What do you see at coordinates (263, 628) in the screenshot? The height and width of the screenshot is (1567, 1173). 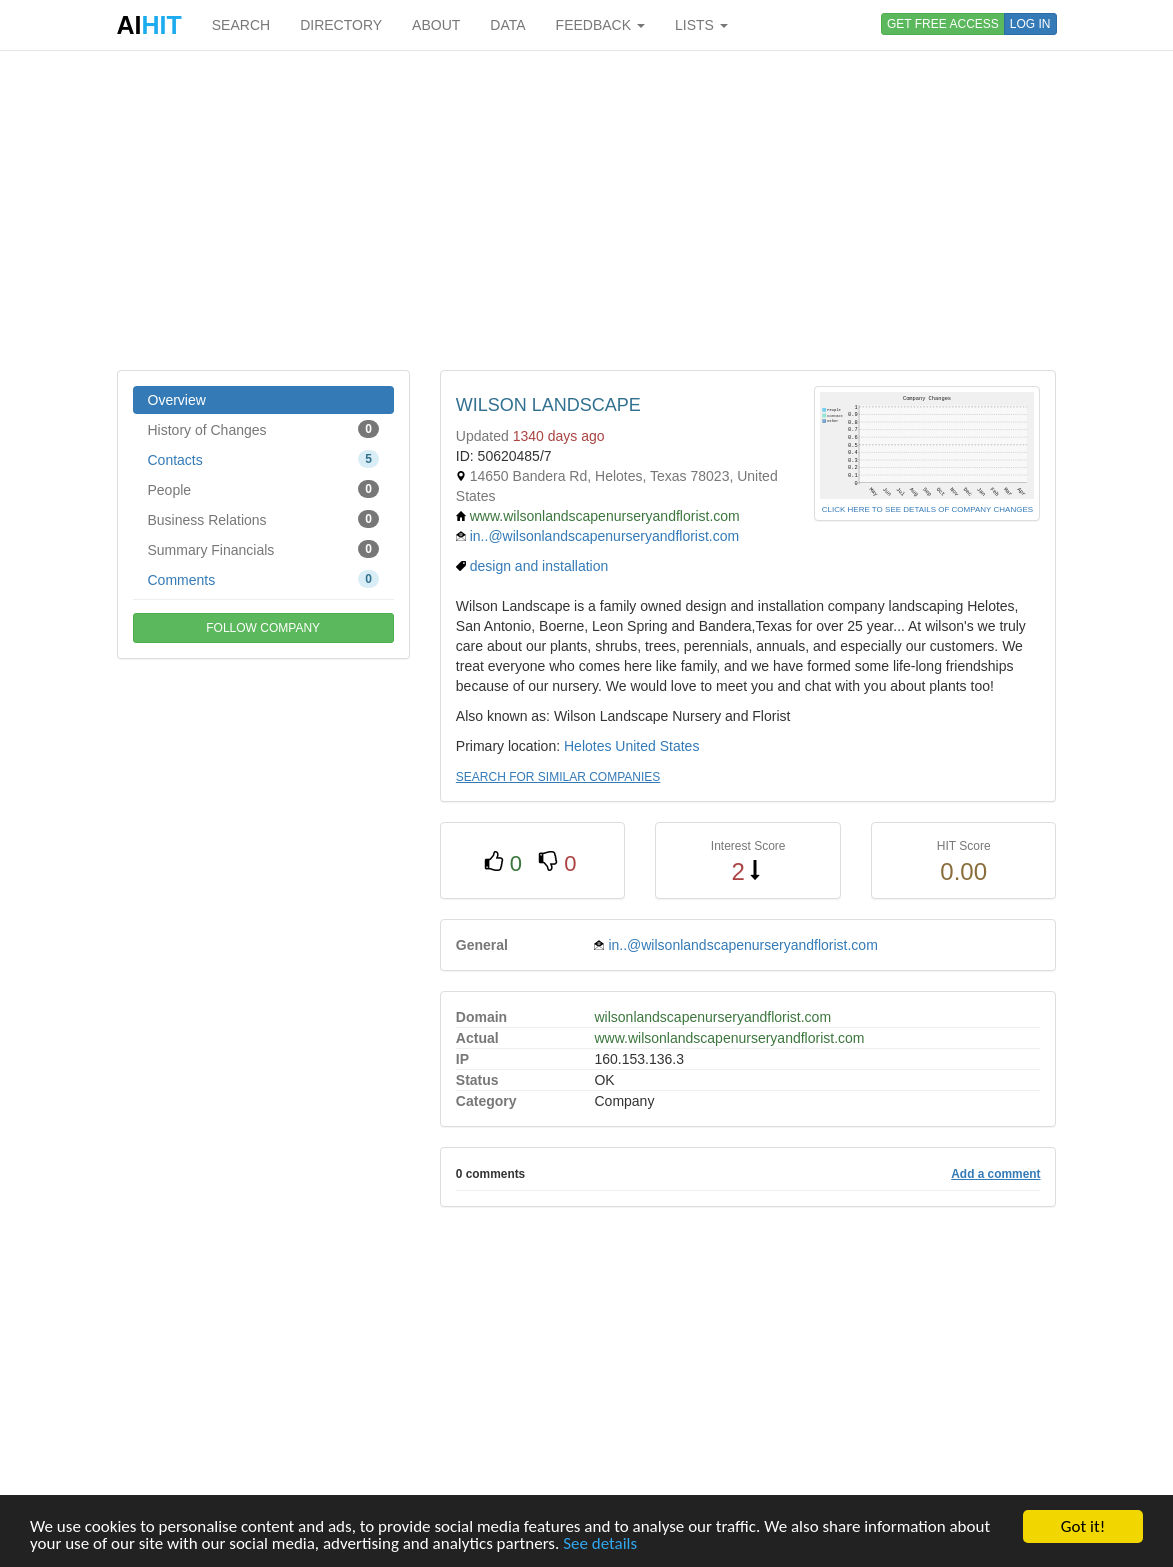 I see `FOLLOW COMPANY [button]` at bounding box center [263, 628].